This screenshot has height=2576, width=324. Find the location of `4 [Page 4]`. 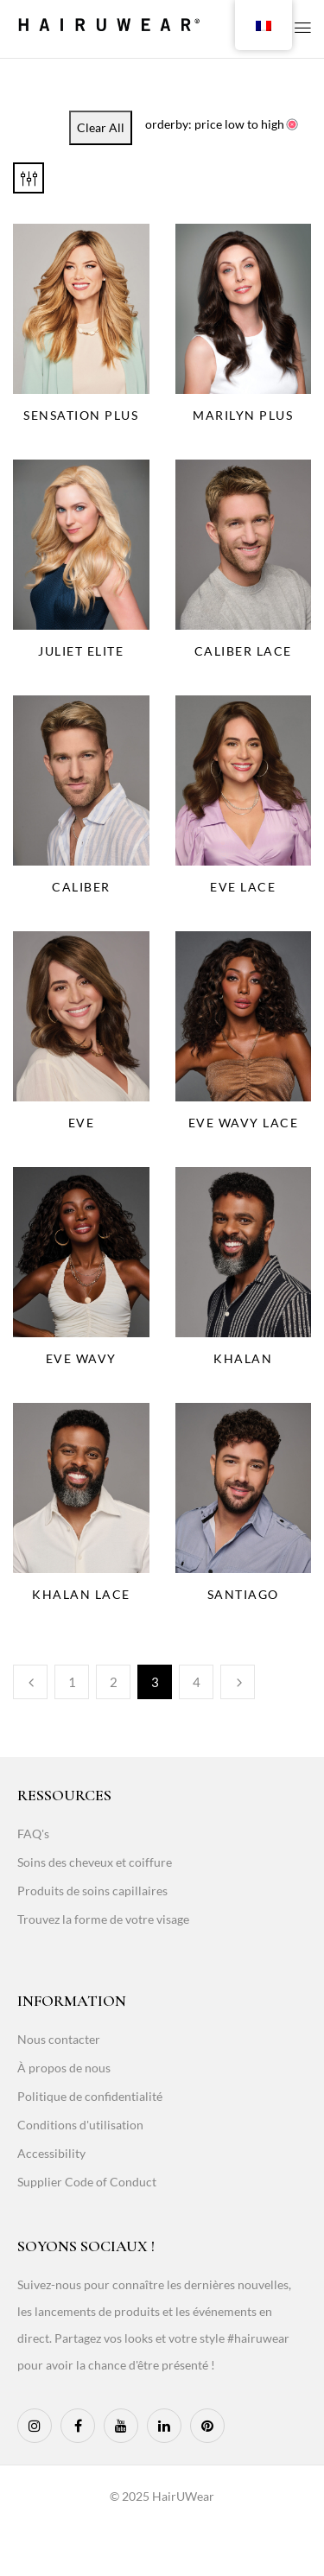

4 [Page 4] is located at coordinates (196, 1682).